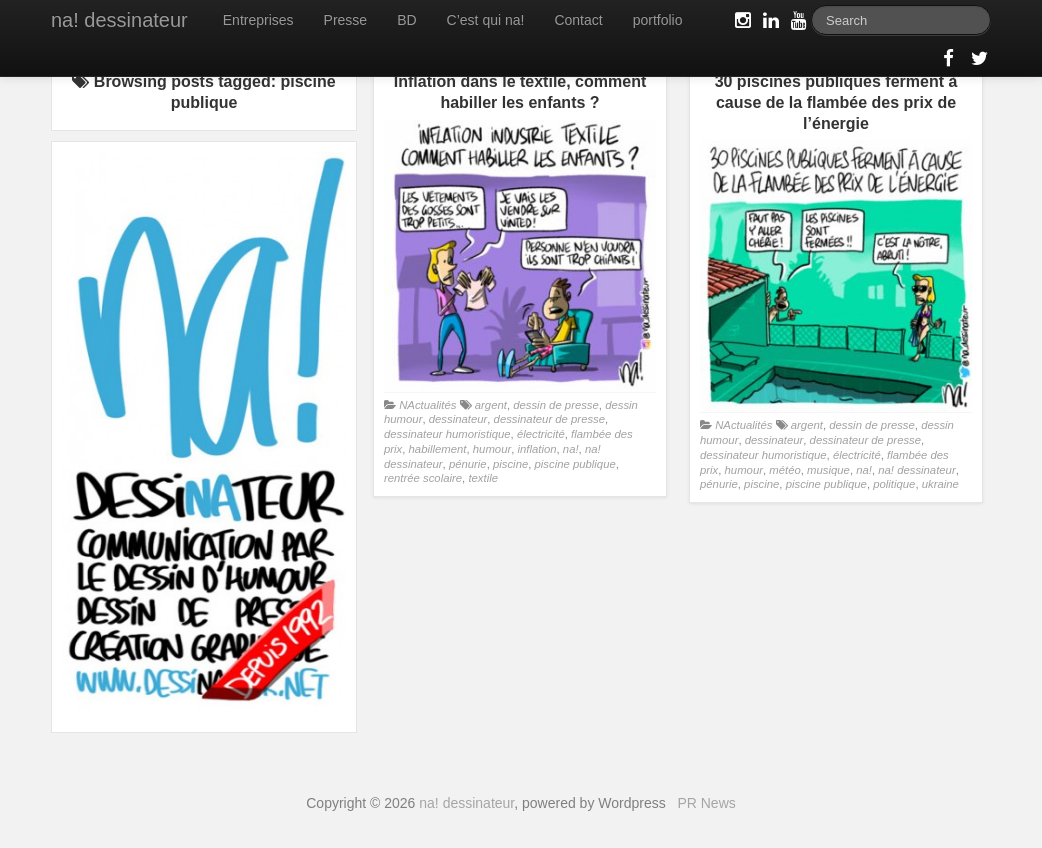 This screenshot has width=1042, height=848. Describe the element at coordinates (537, 449) in the screenshot. I see `inflation` at that location.